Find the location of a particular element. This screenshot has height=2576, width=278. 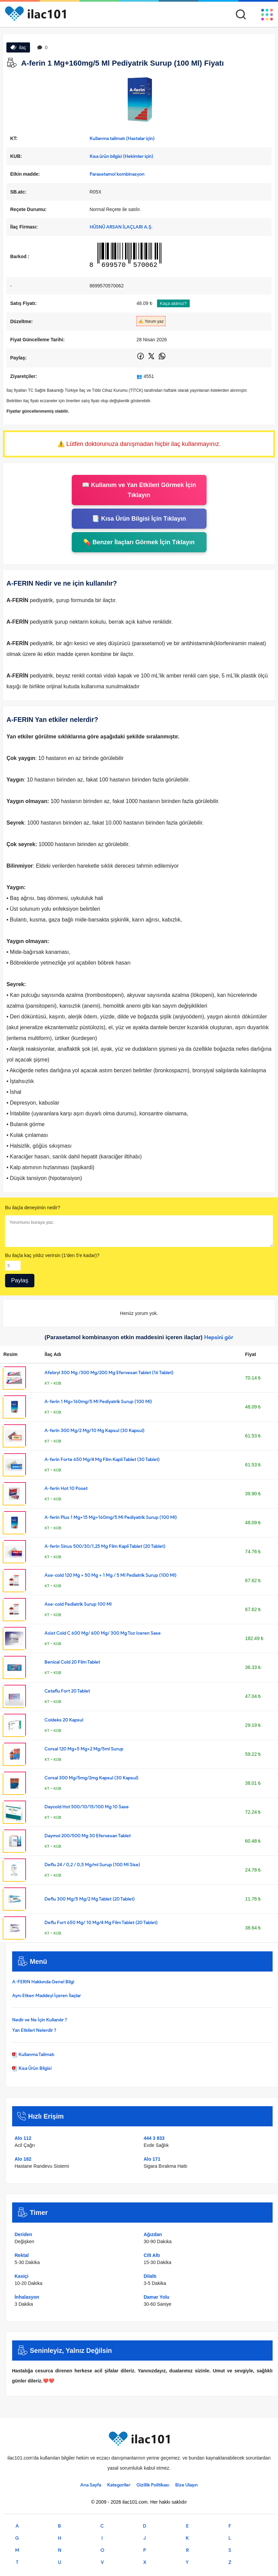

Hepsini gör is located at coordinates (219, 1337).